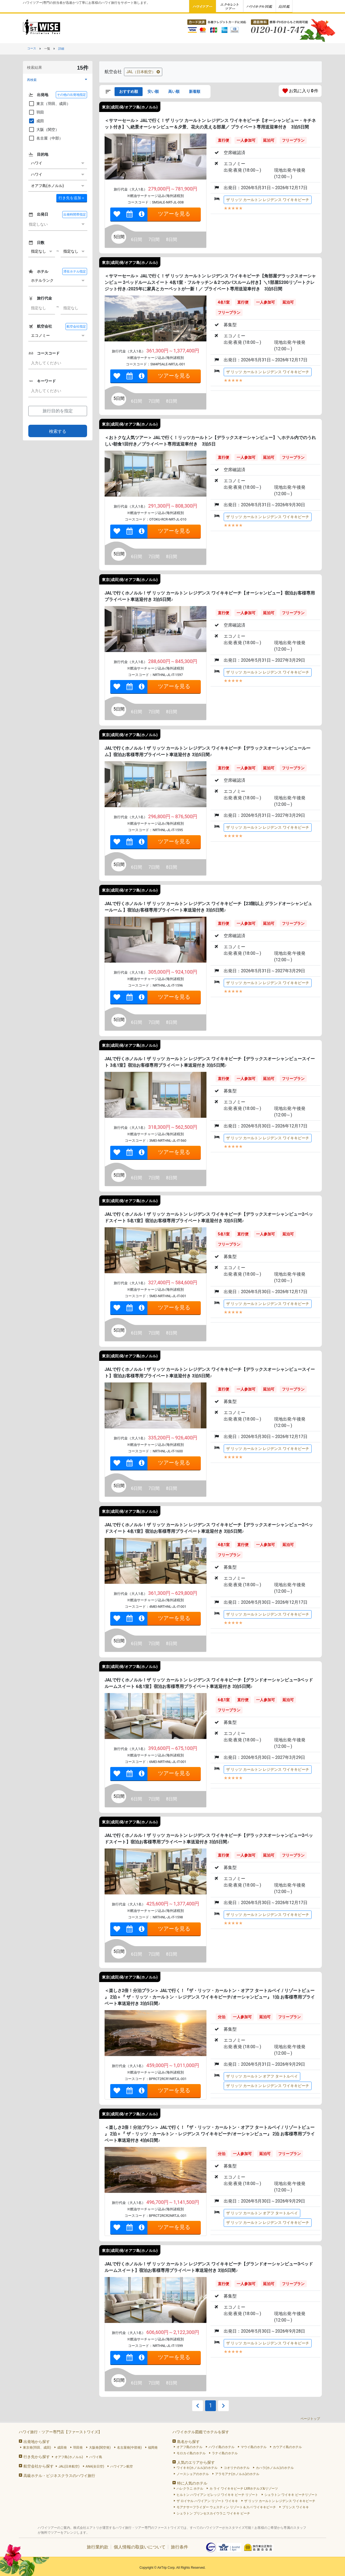 This screenshot has height=2576, width=345. What do you see at coordinates (310, 2419) in the screenshot?
I see `ページトップ` at bounding box center [310, 2419].